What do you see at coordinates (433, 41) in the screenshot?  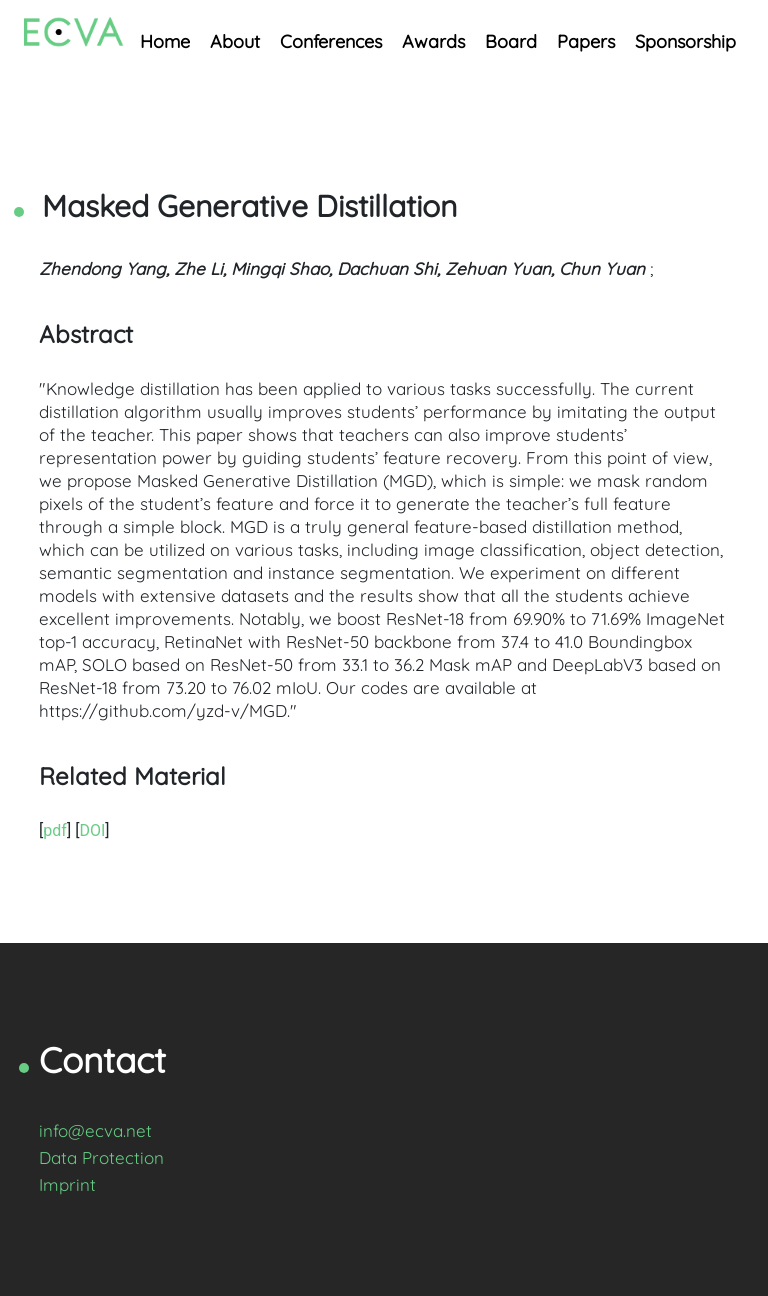 I see `Awards` at bounding box center [433, 41].